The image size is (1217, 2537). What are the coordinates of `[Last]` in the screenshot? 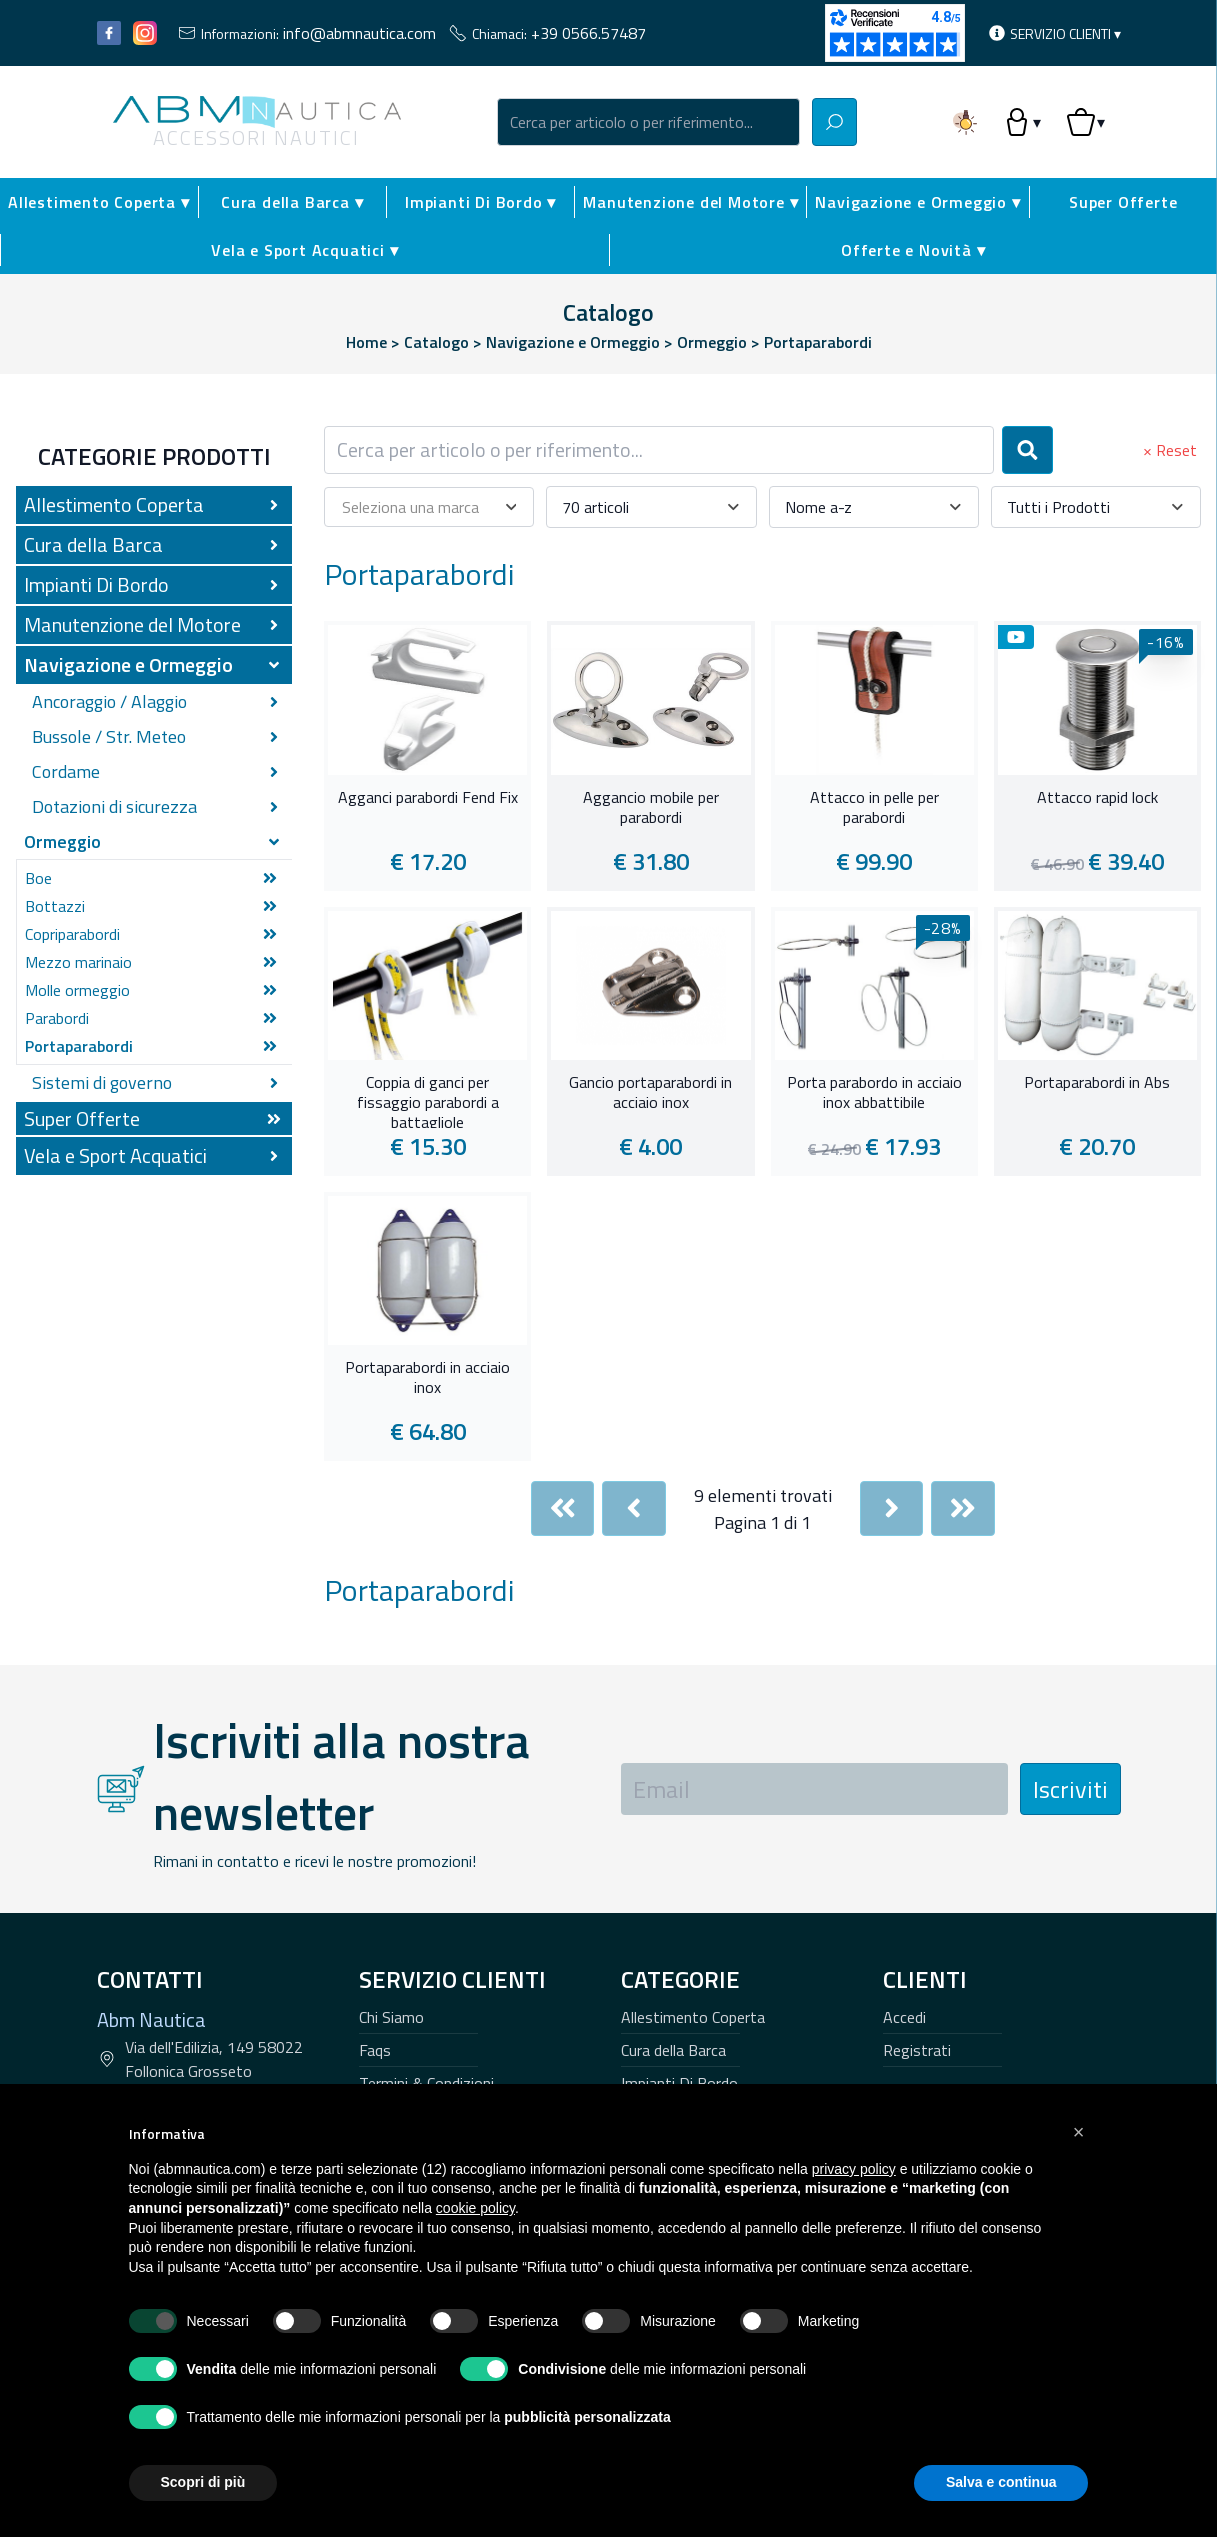 It's located at (963, 1508).